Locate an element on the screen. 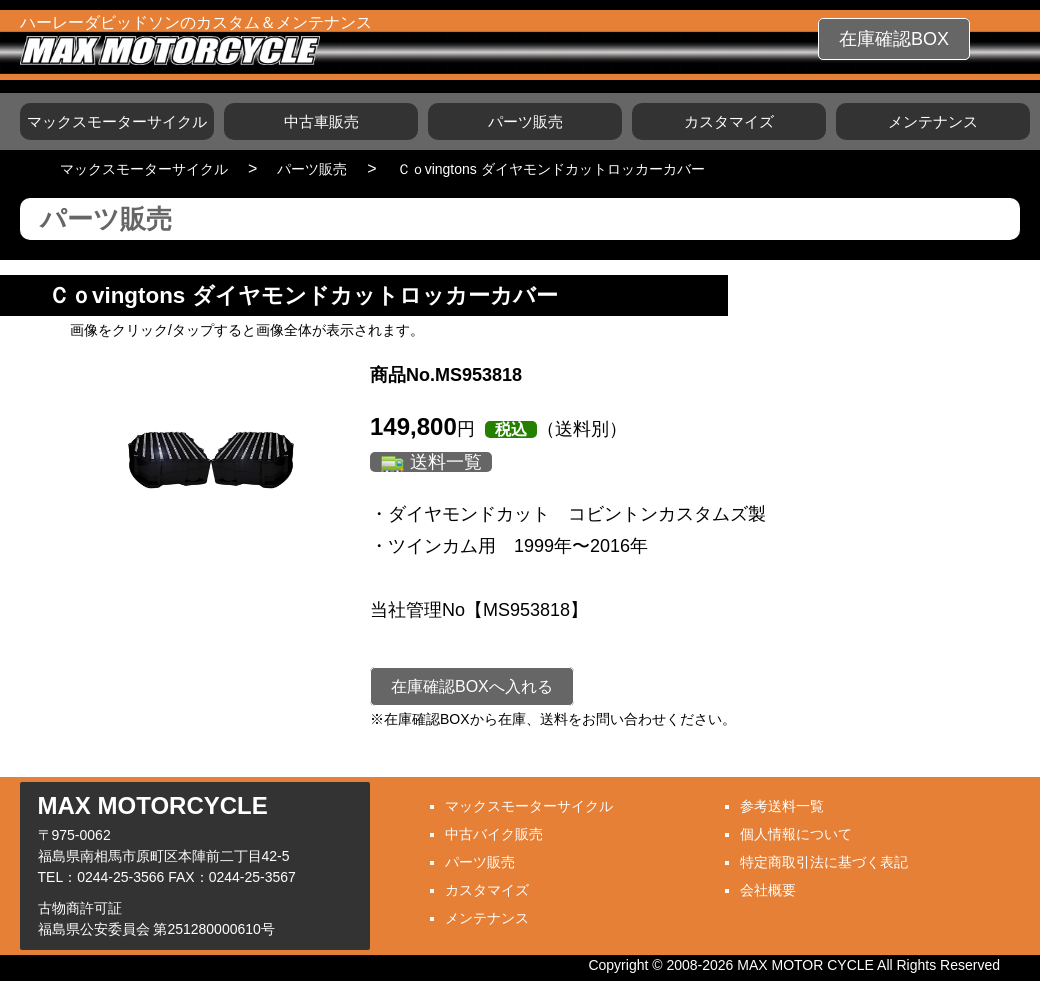 This screenshot has width=1040, height=981. メンテナンス is located at coordinates (933, 121).